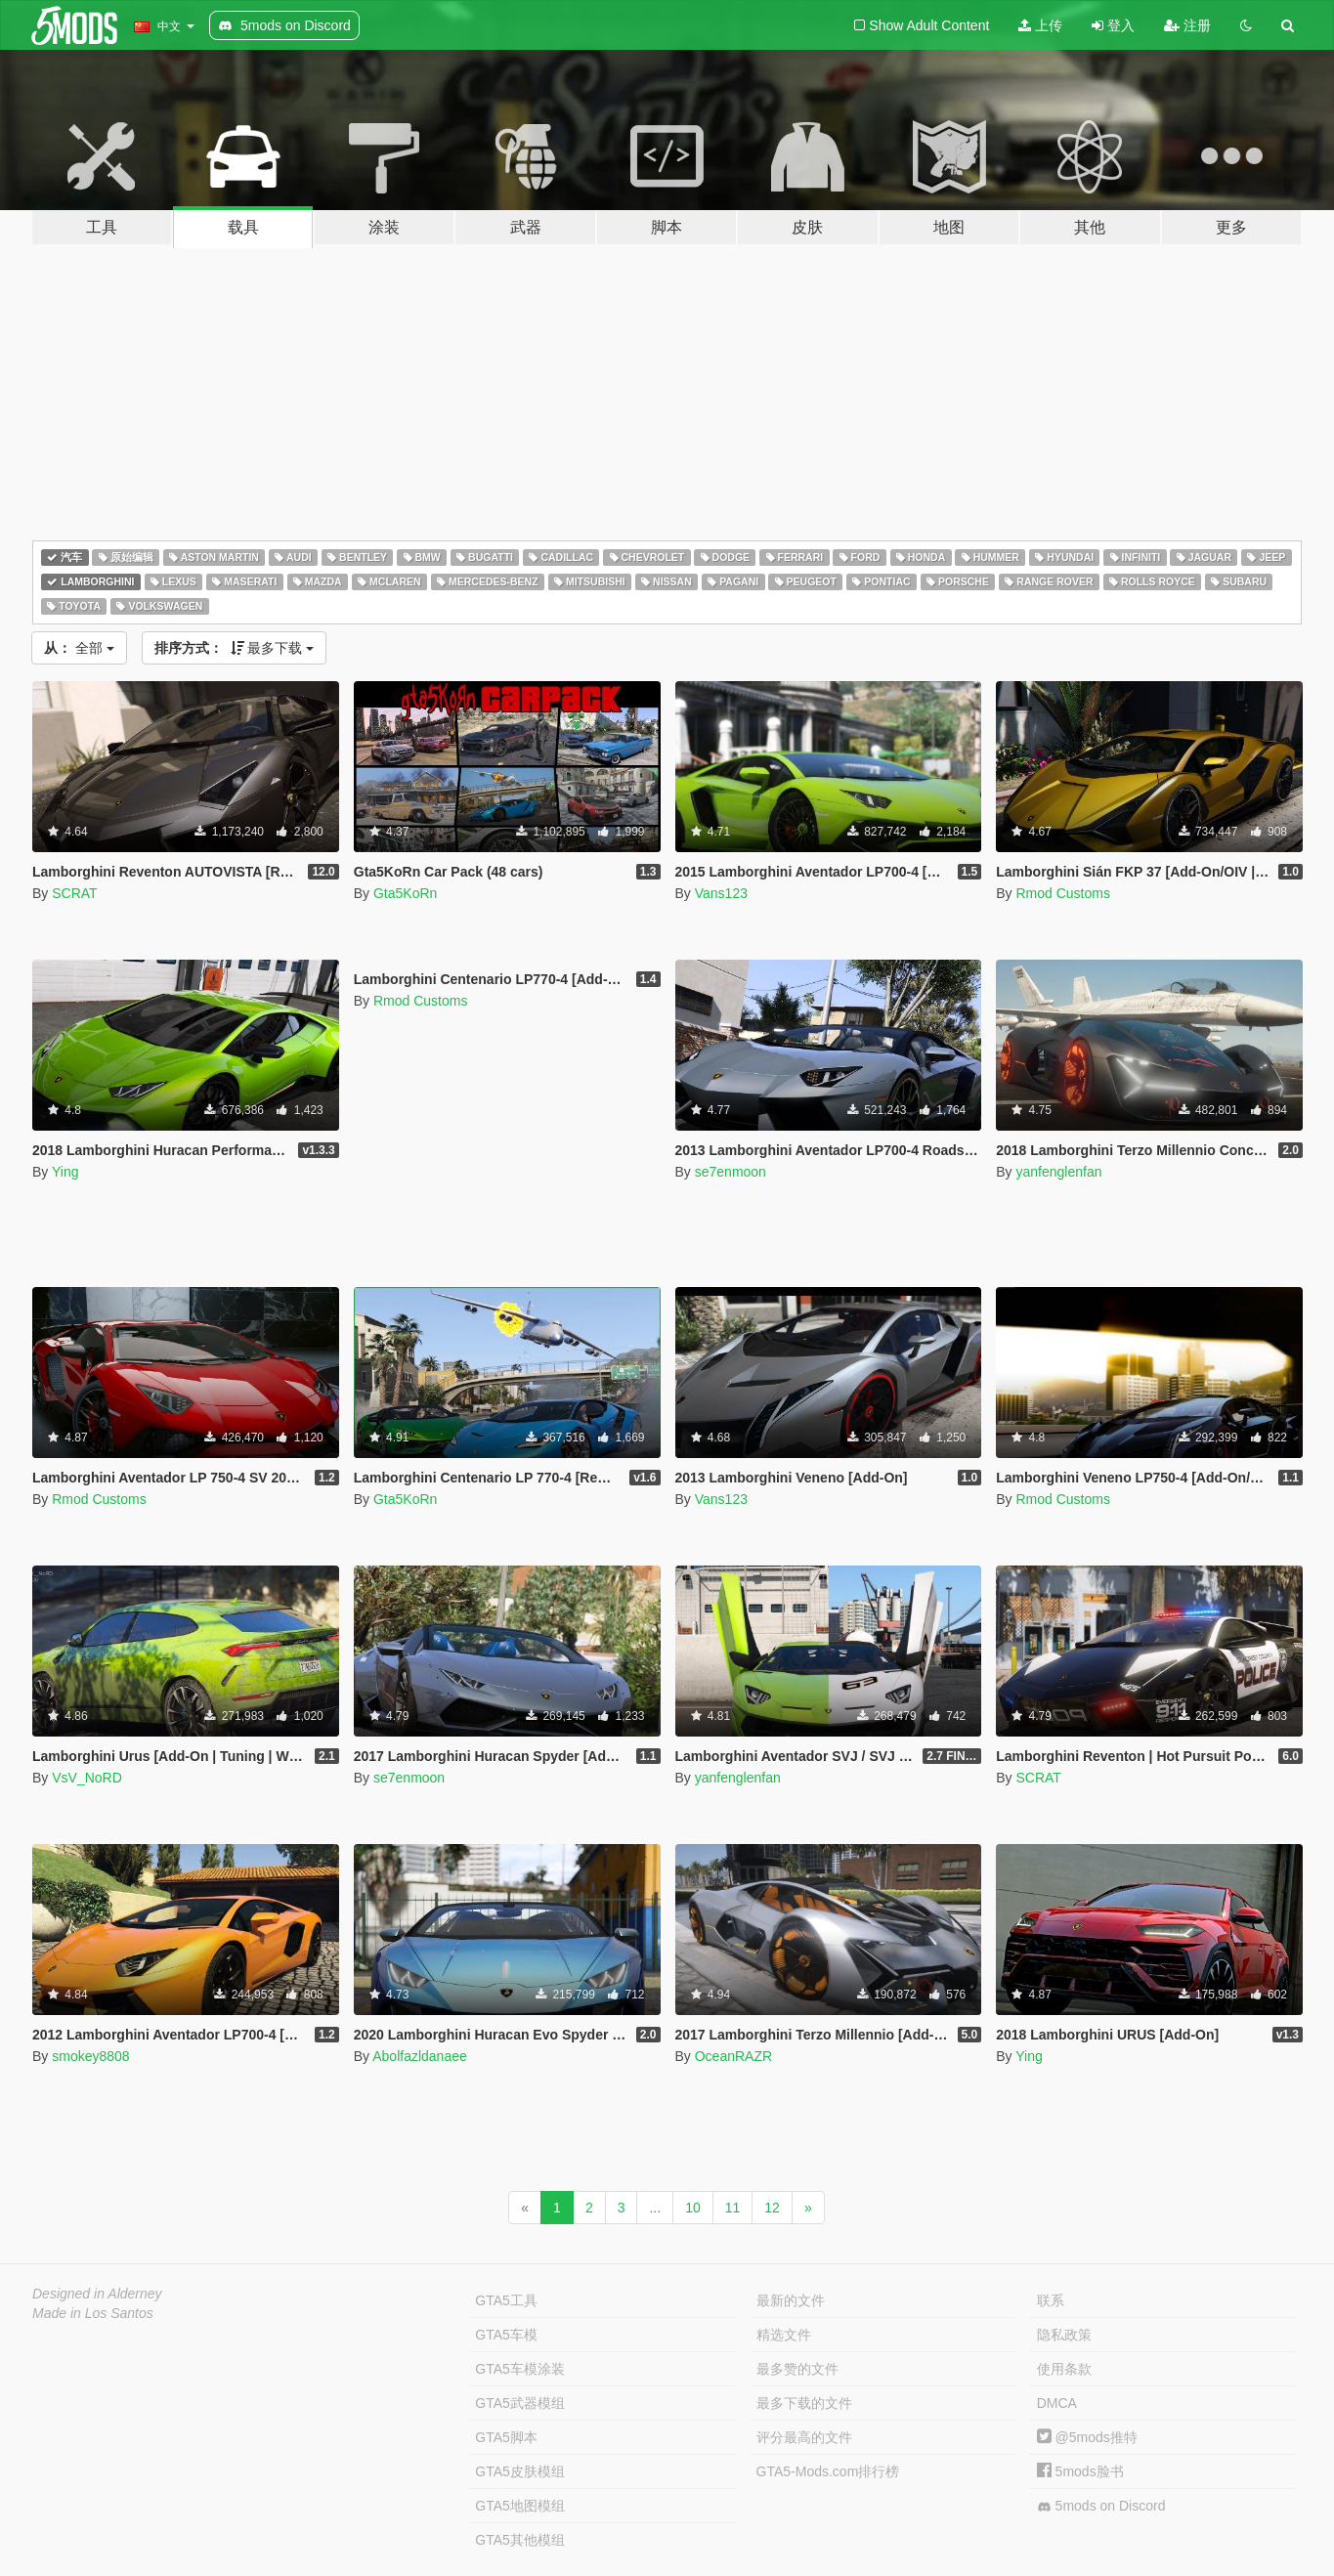  I want to click on smokey8808, so click(90, 2056).